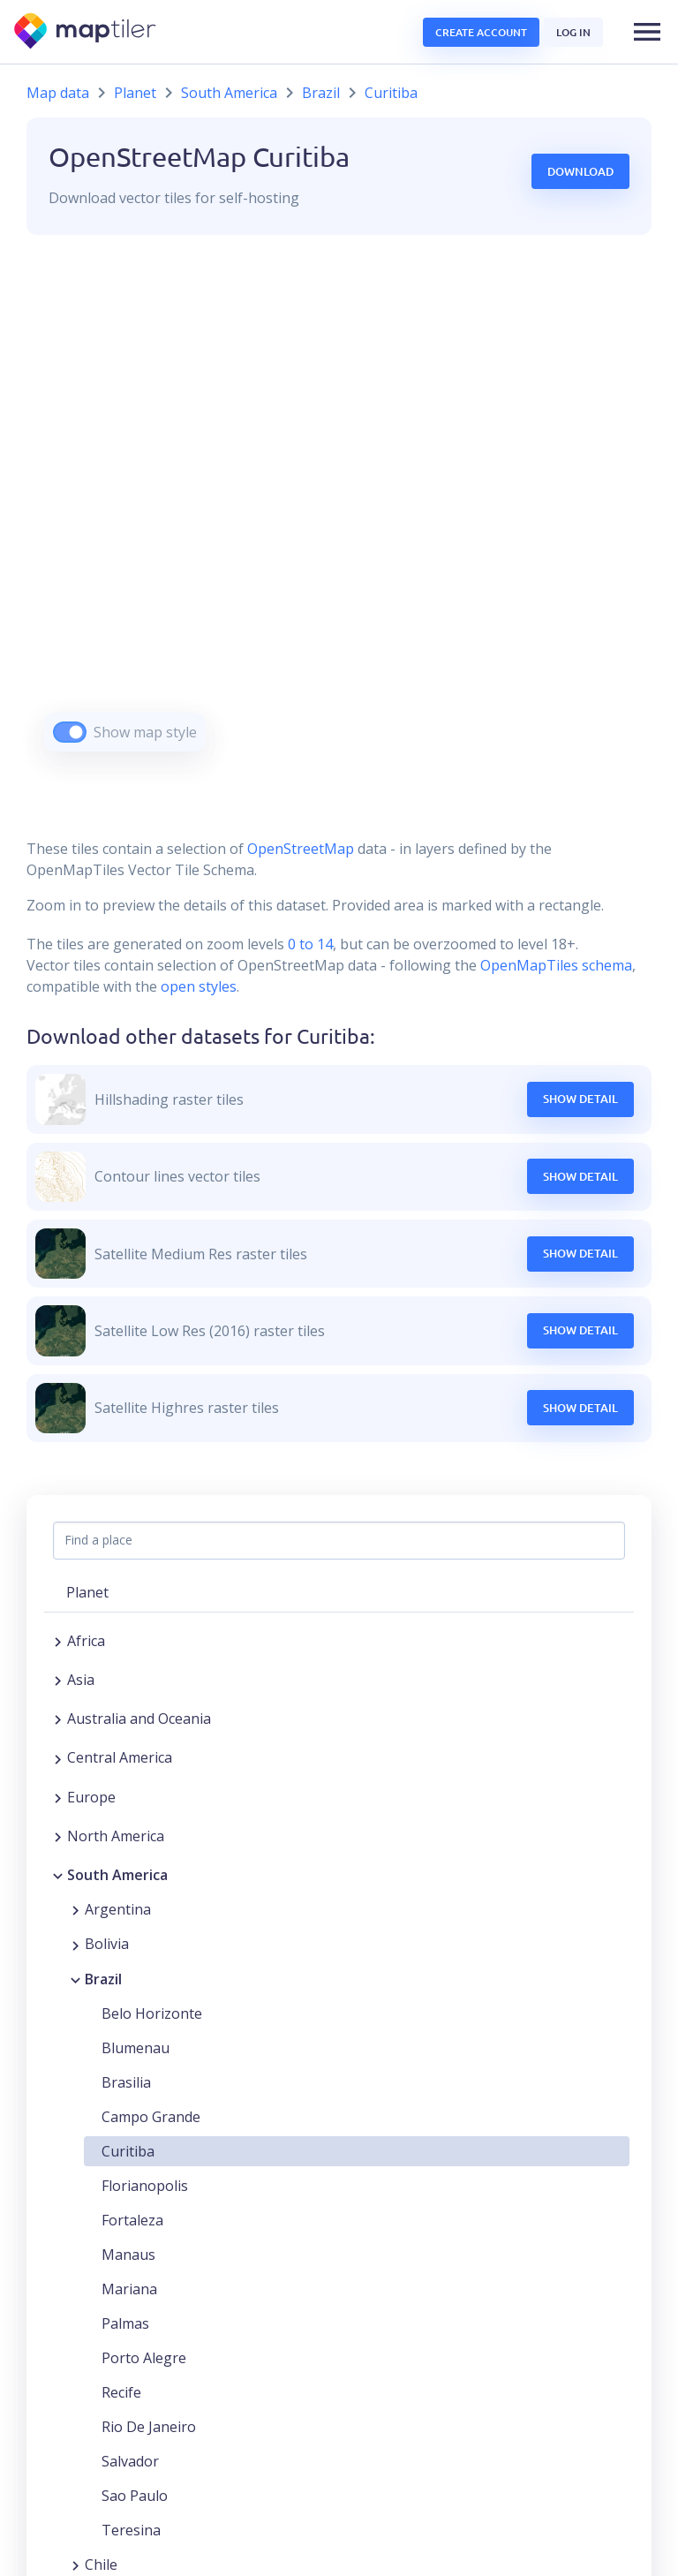  I want to click on Sao Paulo [button], so click(135, 2495).